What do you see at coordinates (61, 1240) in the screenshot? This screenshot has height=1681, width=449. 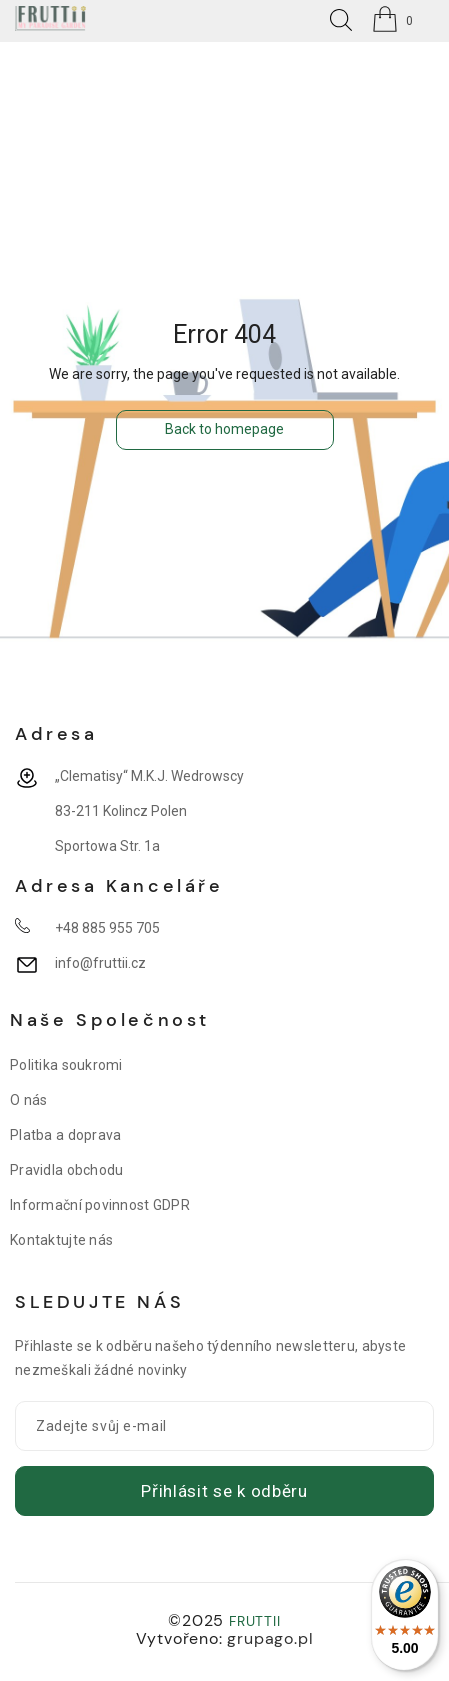 I see `Kontaktujte nás` at bounding box center [61, 1240].